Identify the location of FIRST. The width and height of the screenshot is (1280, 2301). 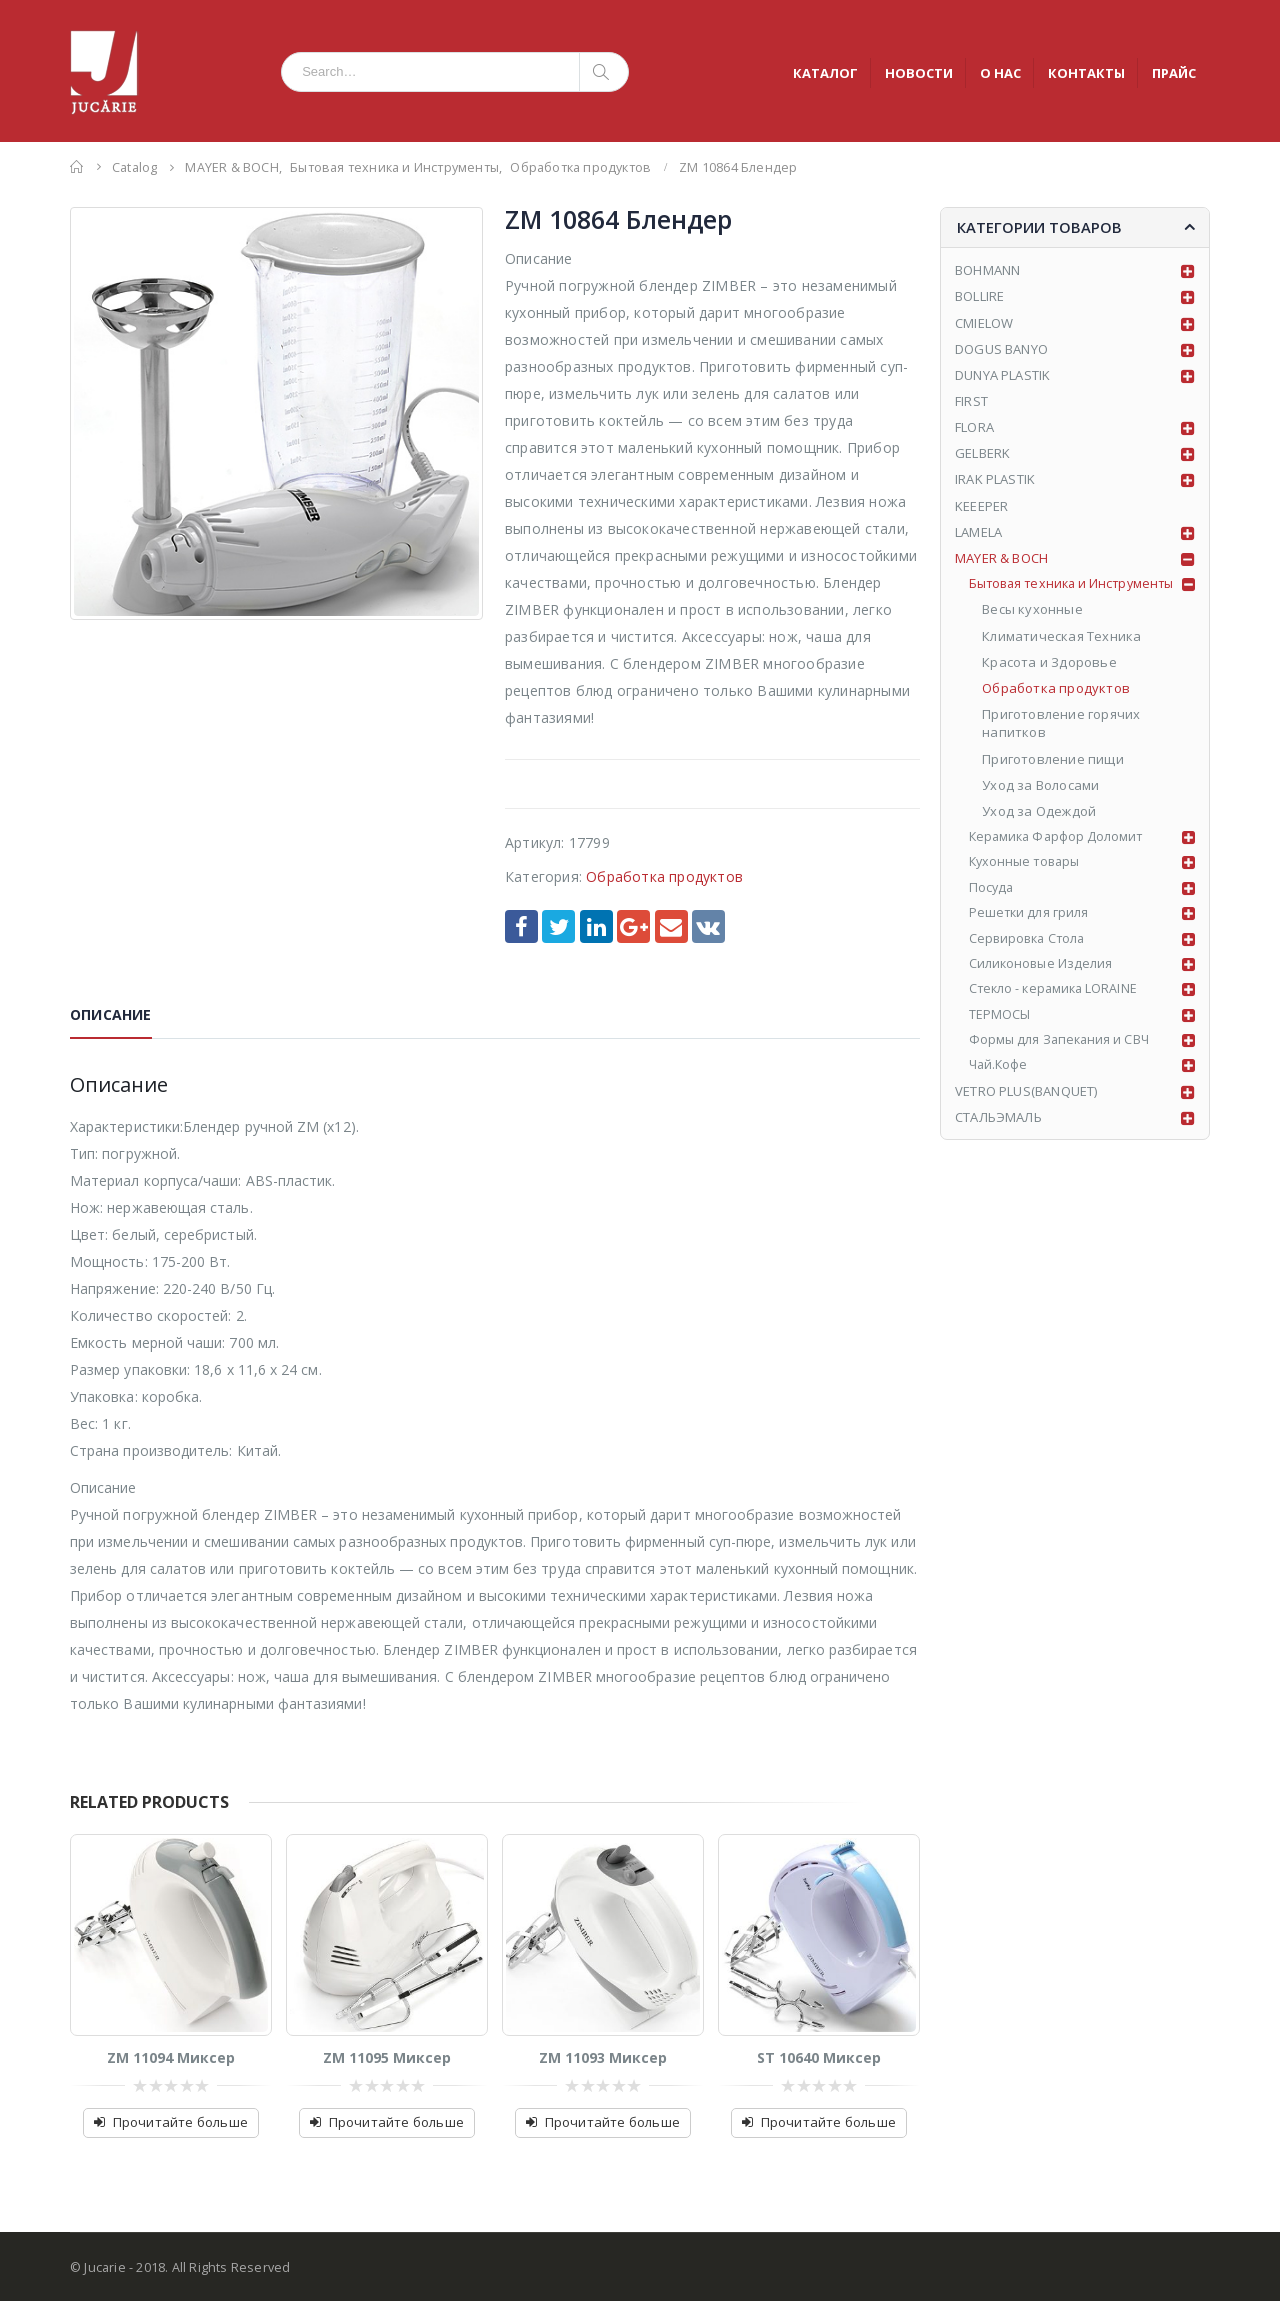
(971, 401).